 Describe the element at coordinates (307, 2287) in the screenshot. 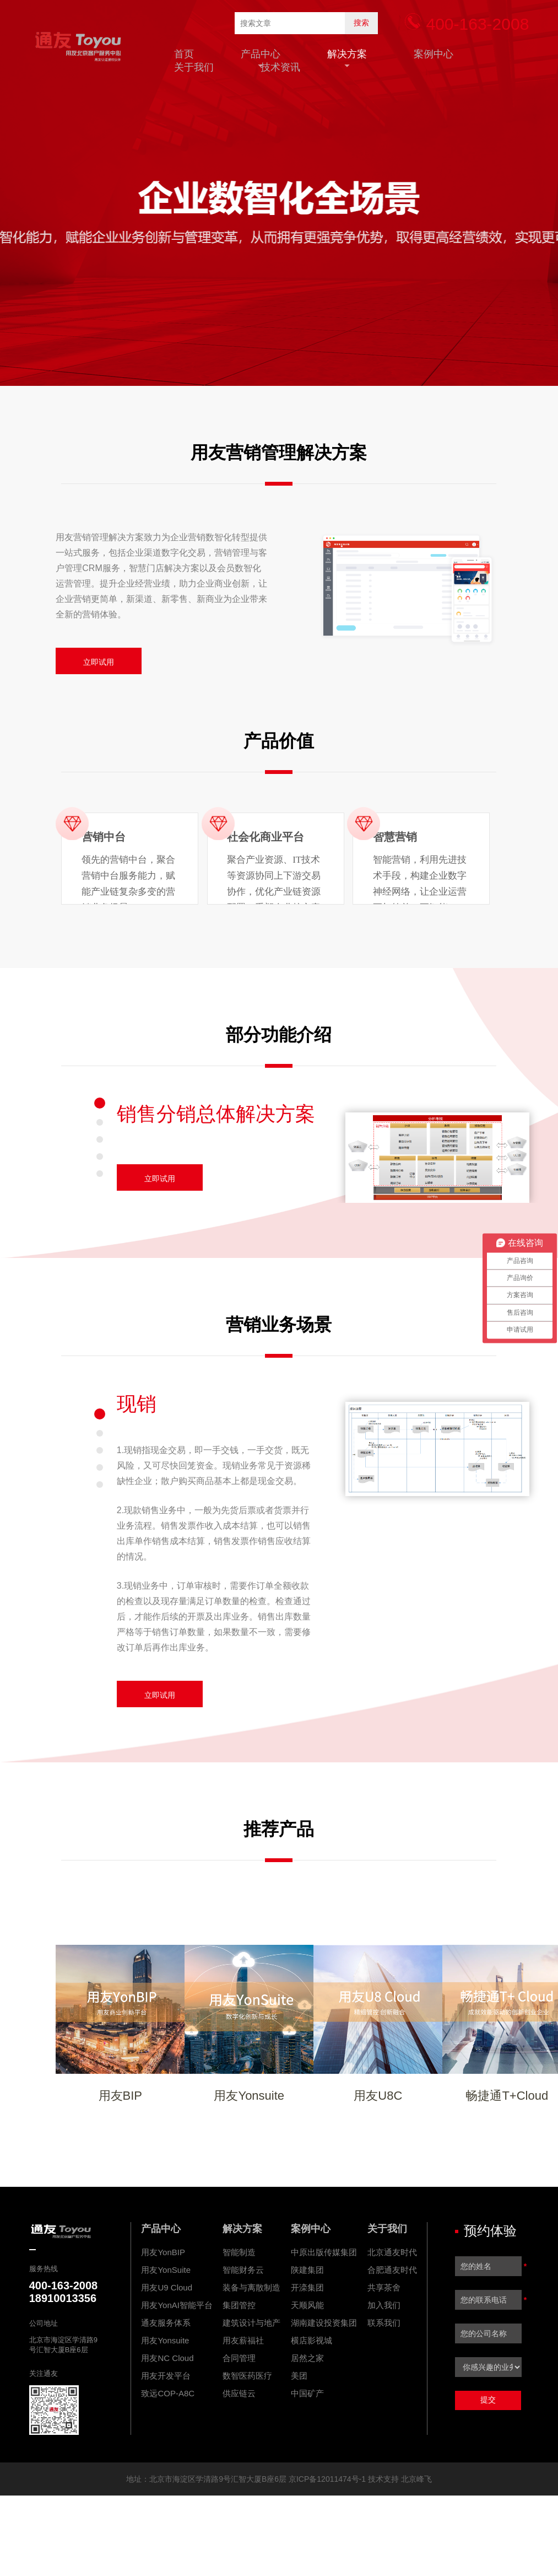

I see `开滦集团` at that location.